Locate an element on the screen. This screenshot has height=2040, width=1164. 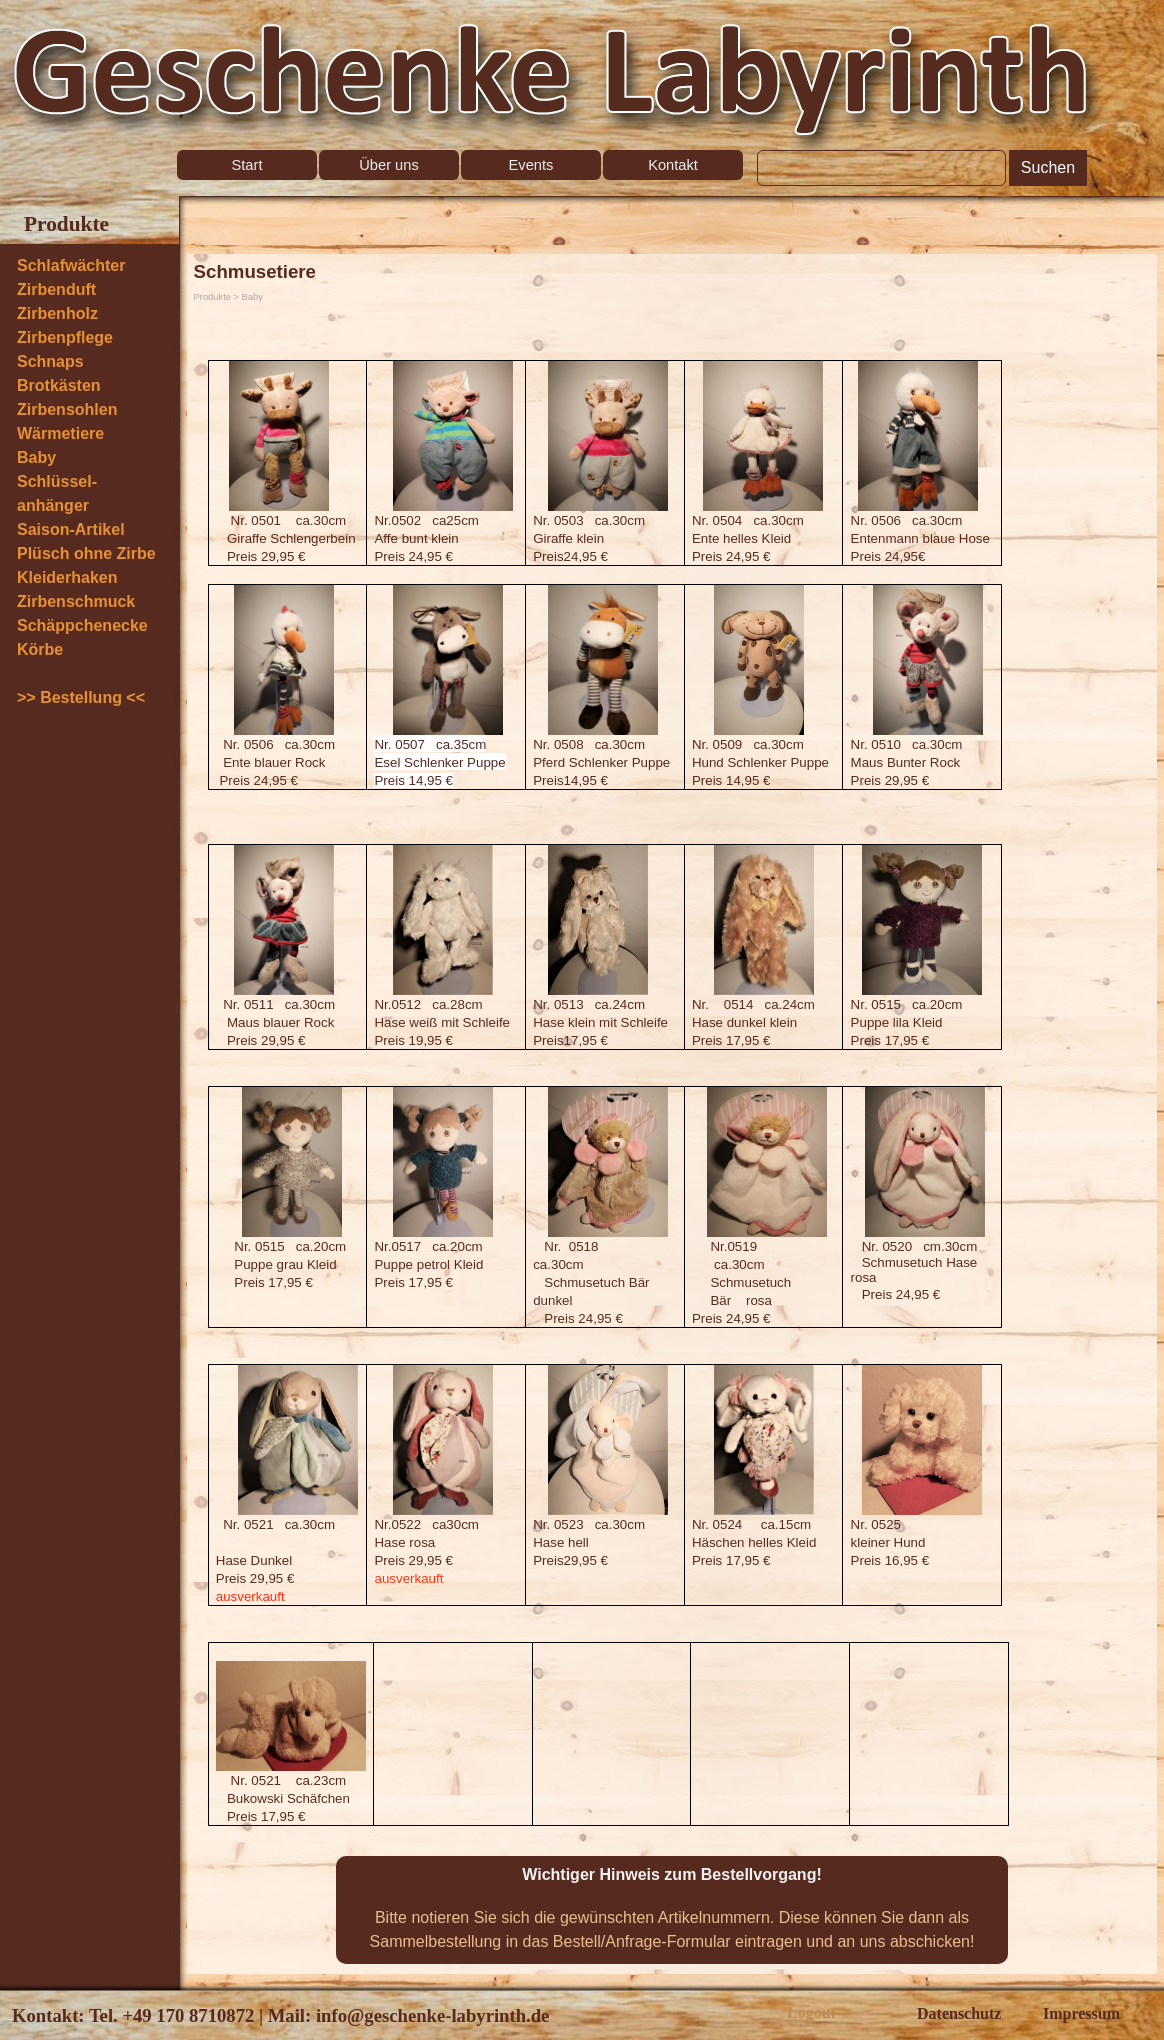
Kontakt is located at coordinates (673, 165).